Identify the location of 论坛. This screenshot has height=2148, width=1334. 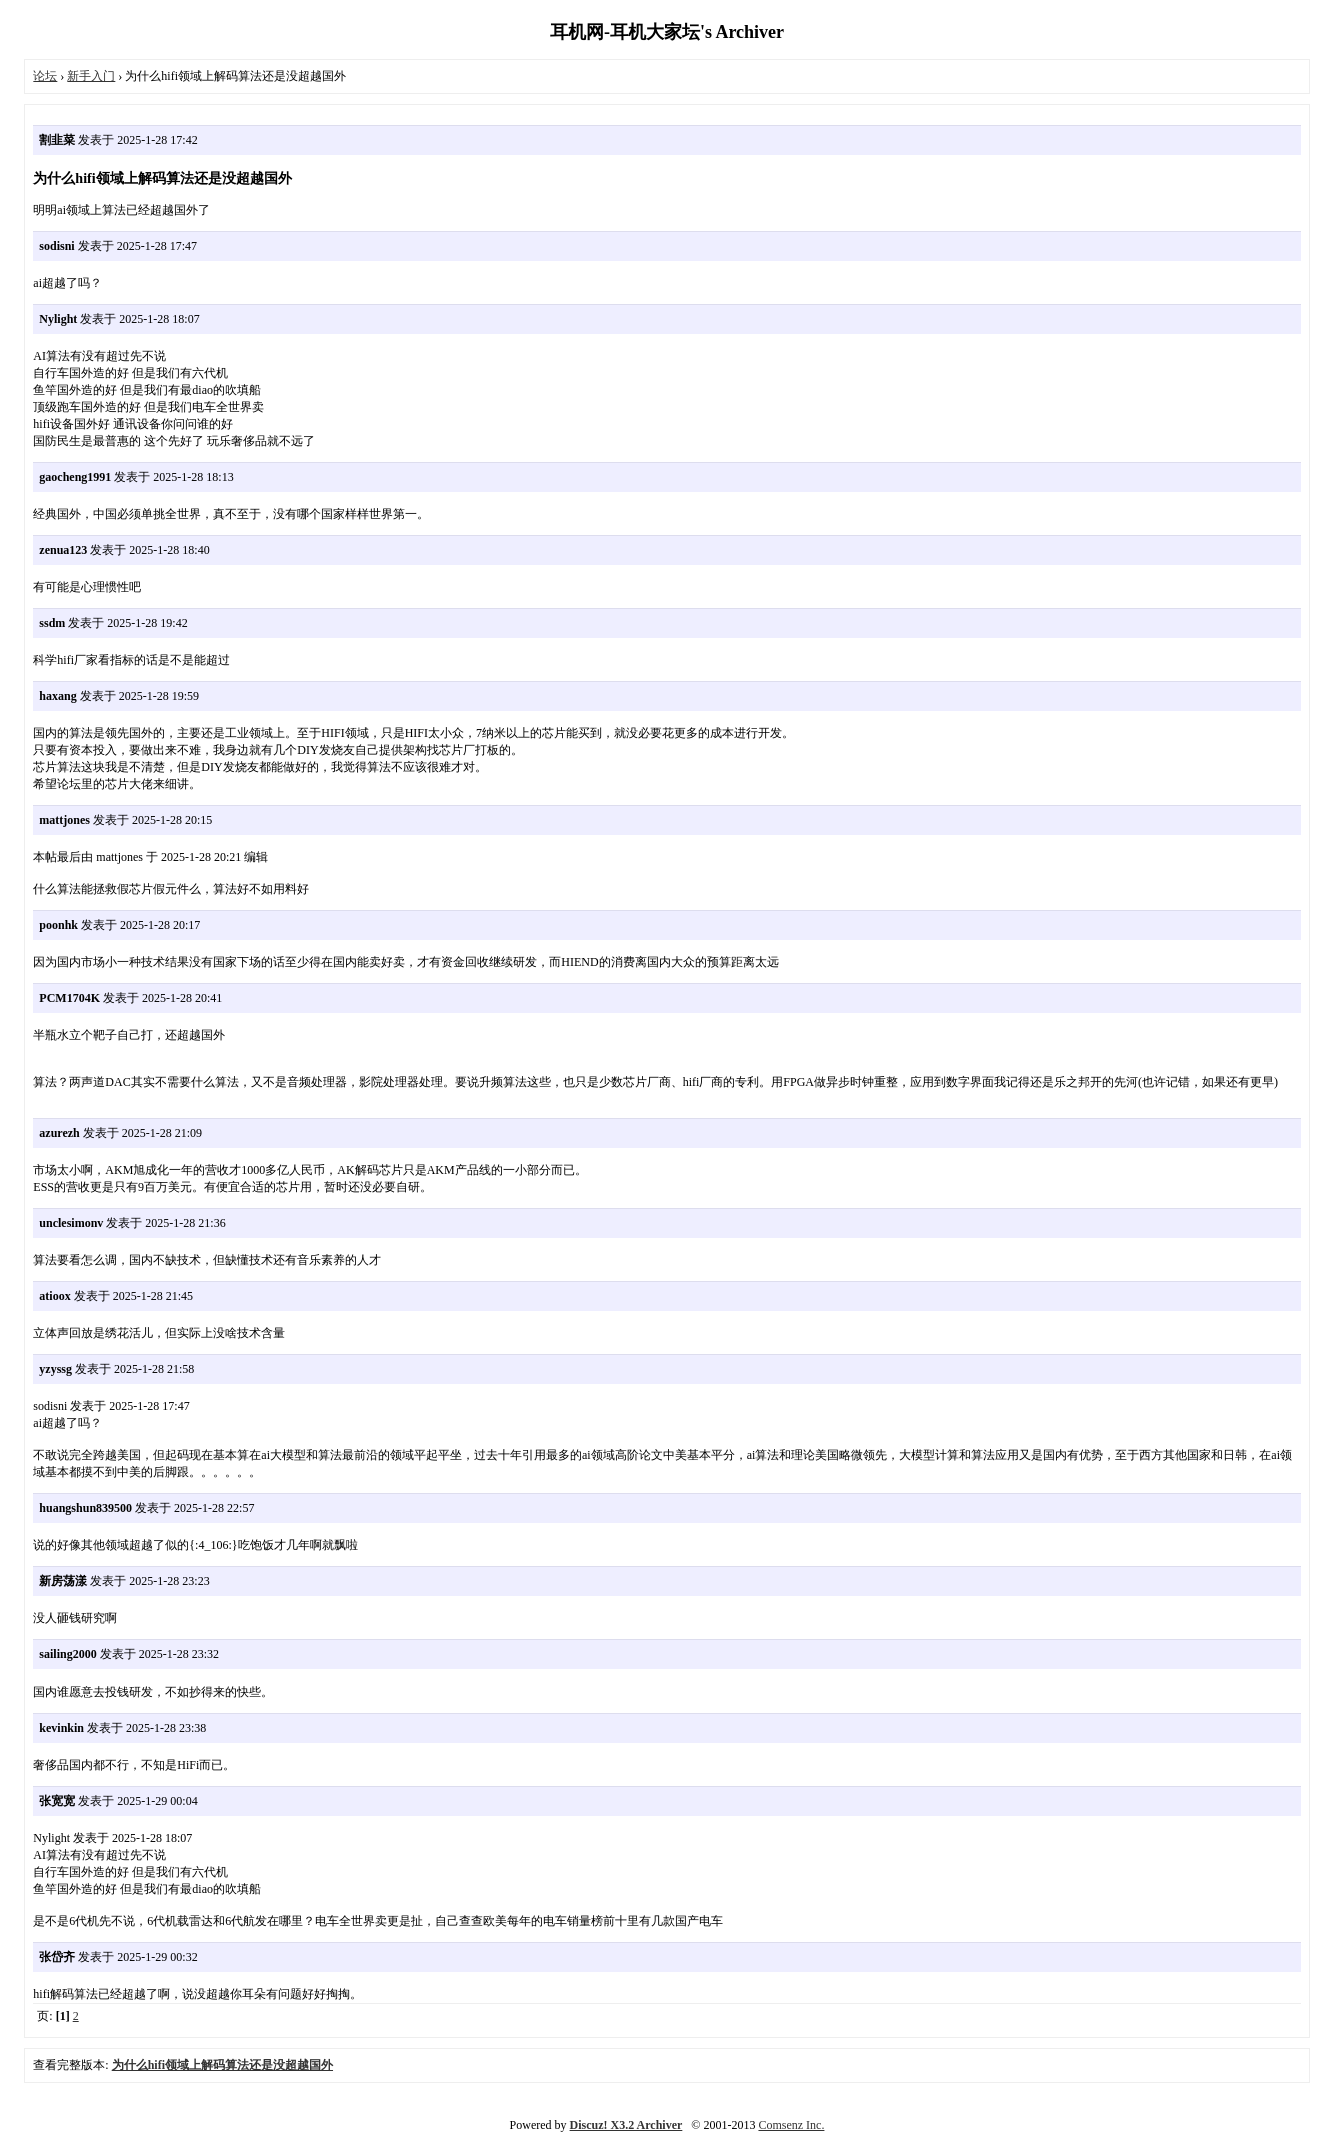
(45, 76).